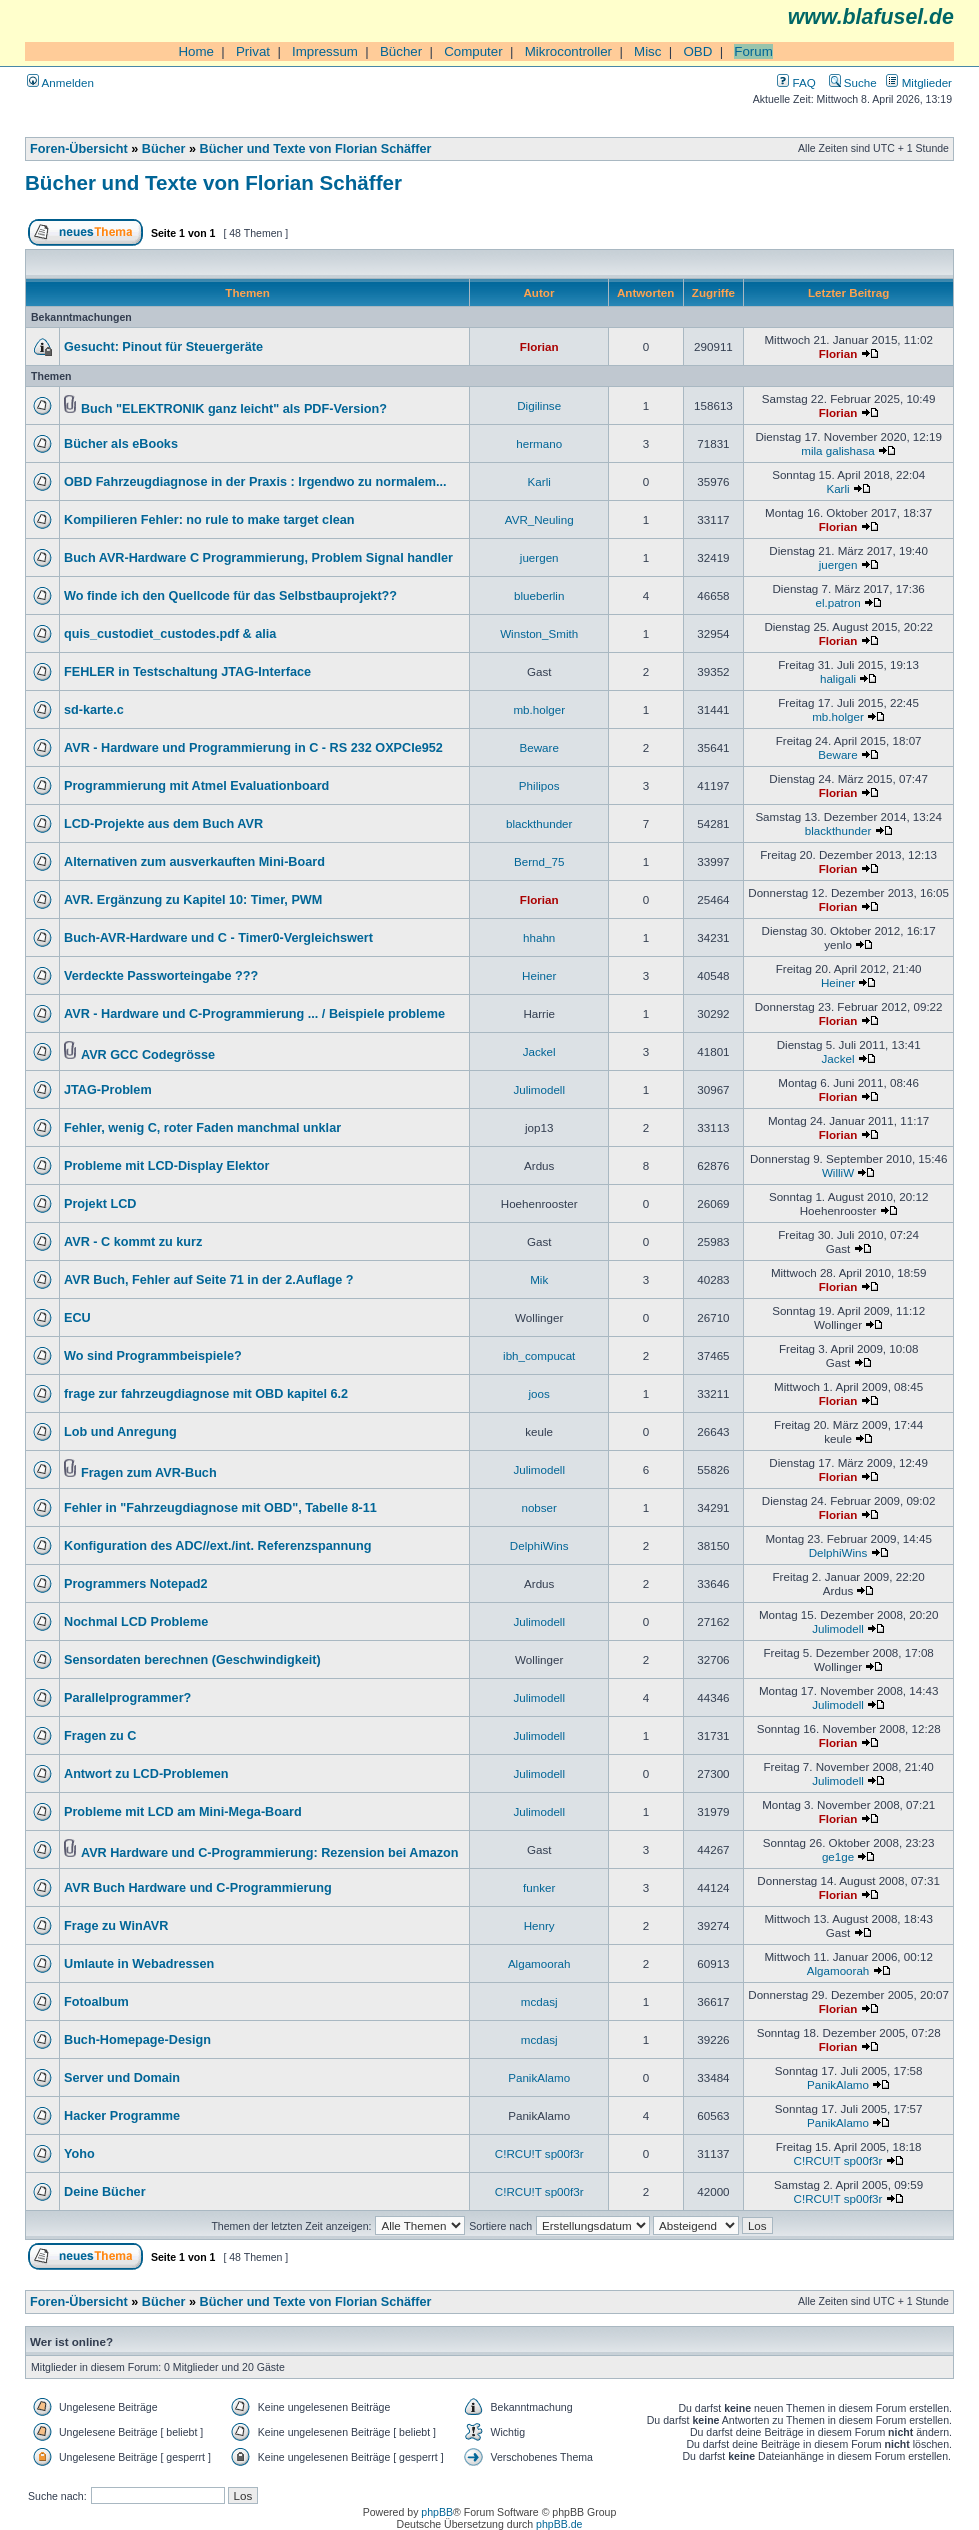  I want to click on OBD, so click(697, 51).